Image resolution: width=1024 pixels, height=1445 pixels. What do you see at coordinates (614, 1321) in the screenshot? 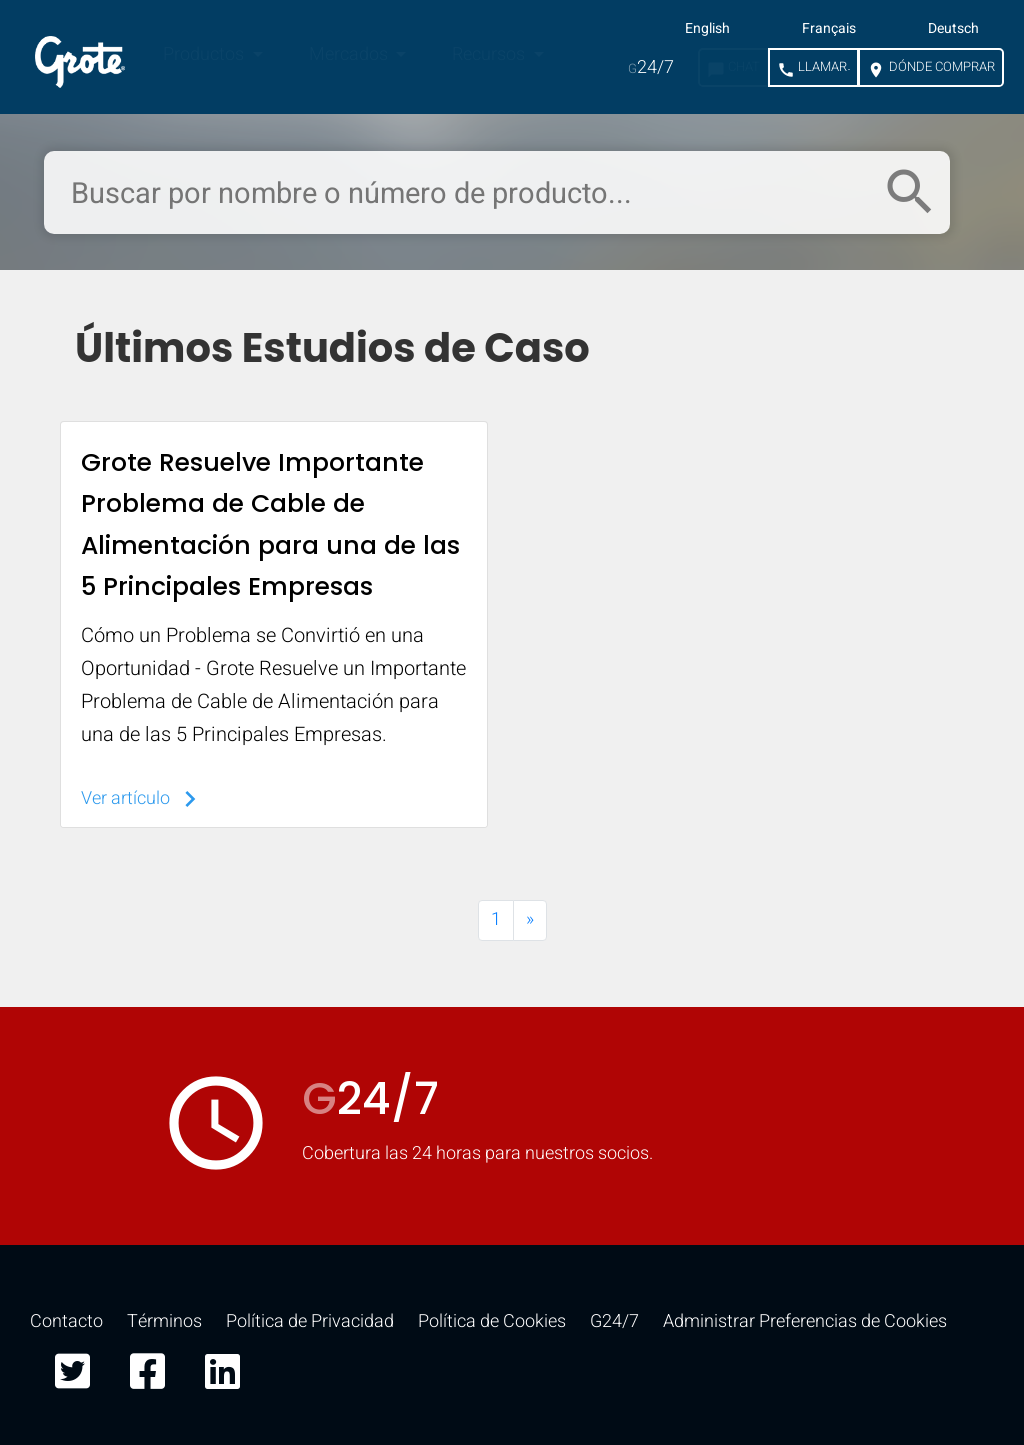
I see `G24/7` at bounding box center [614, 1321].